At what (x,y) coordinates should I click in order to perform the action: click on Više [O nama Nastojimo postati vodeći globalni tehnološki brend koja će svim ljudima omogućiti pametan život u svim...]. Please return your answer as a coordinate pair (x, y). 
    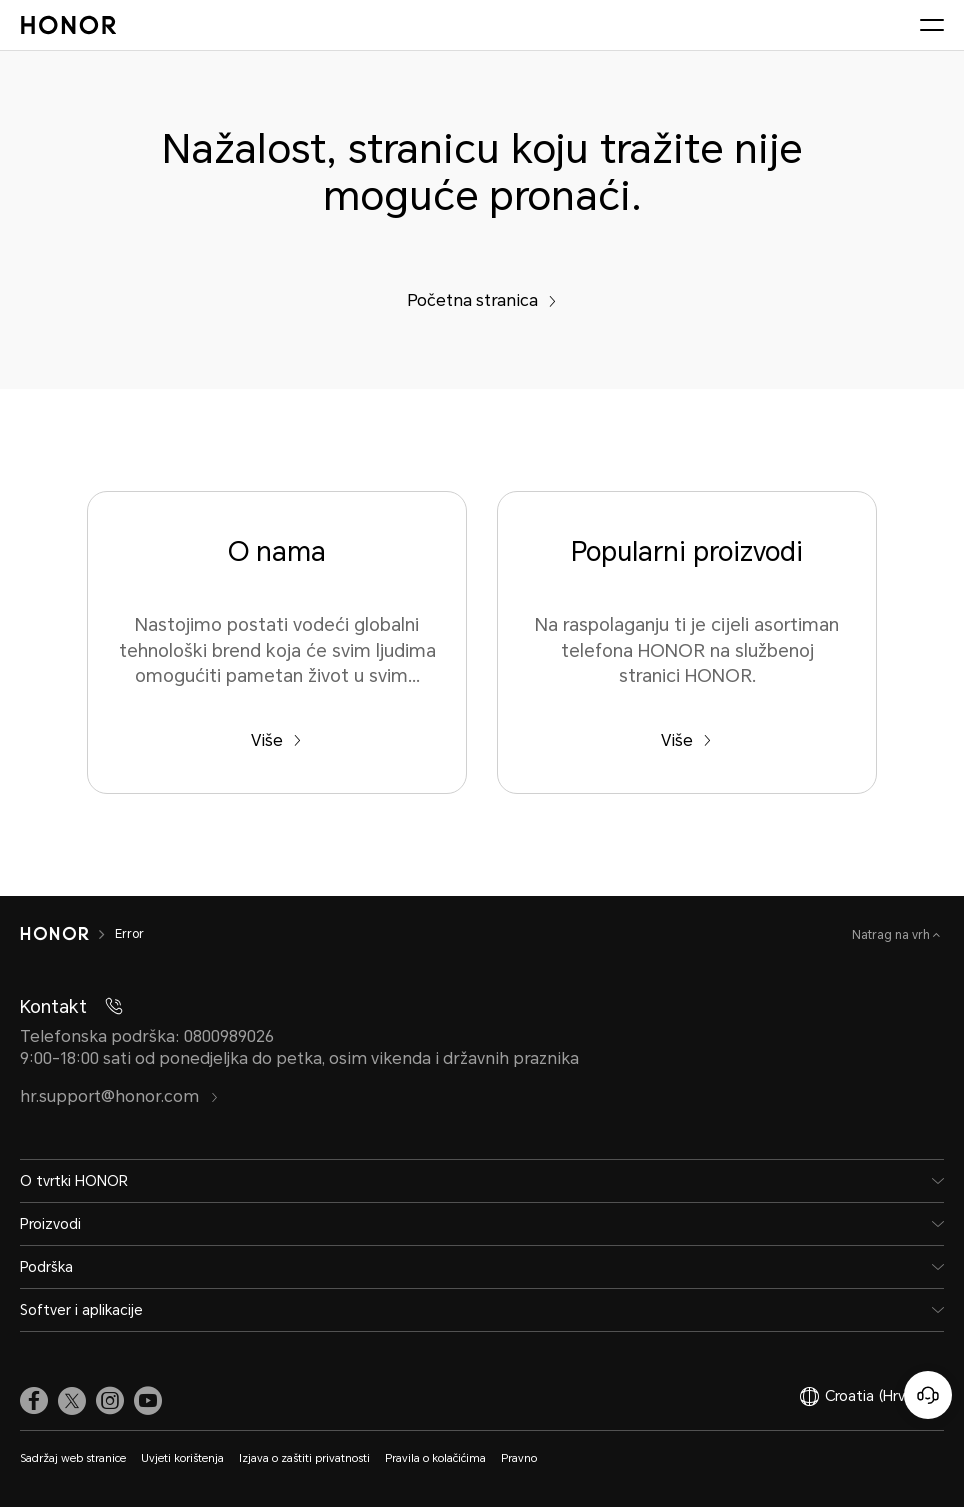
    Looking at the image, I should click on (276, 740).